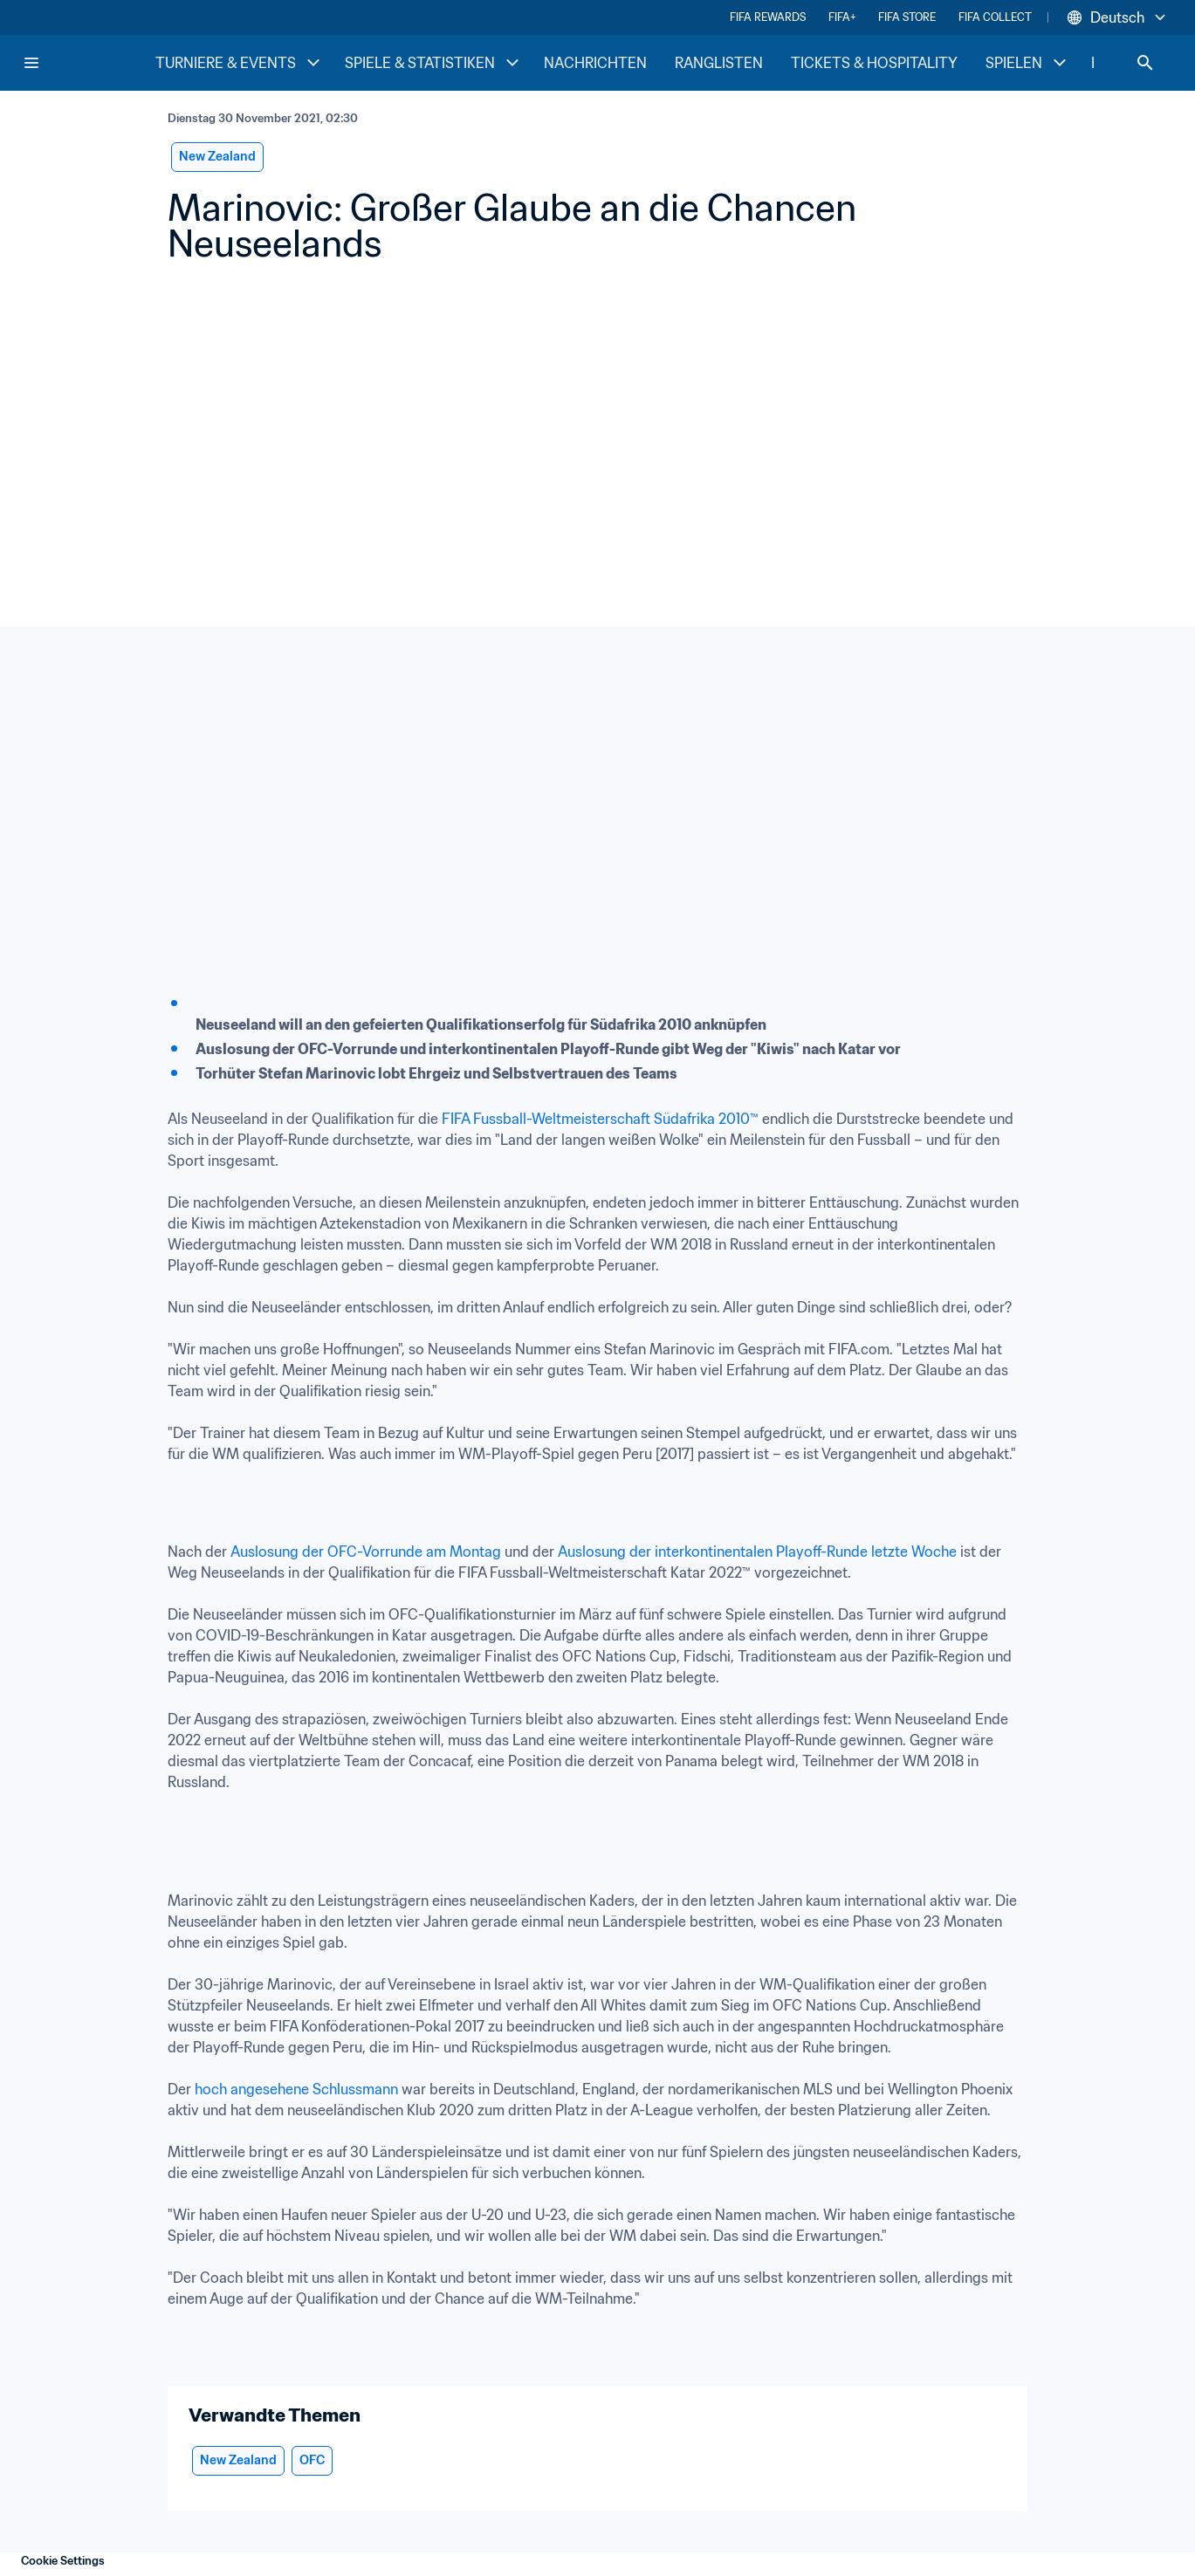 This screenshot has width=1195, height=2576. What do you see at coordinates (31, 62) in the screenshot?
I see `[Menu]` at bounding box center [31, 62].